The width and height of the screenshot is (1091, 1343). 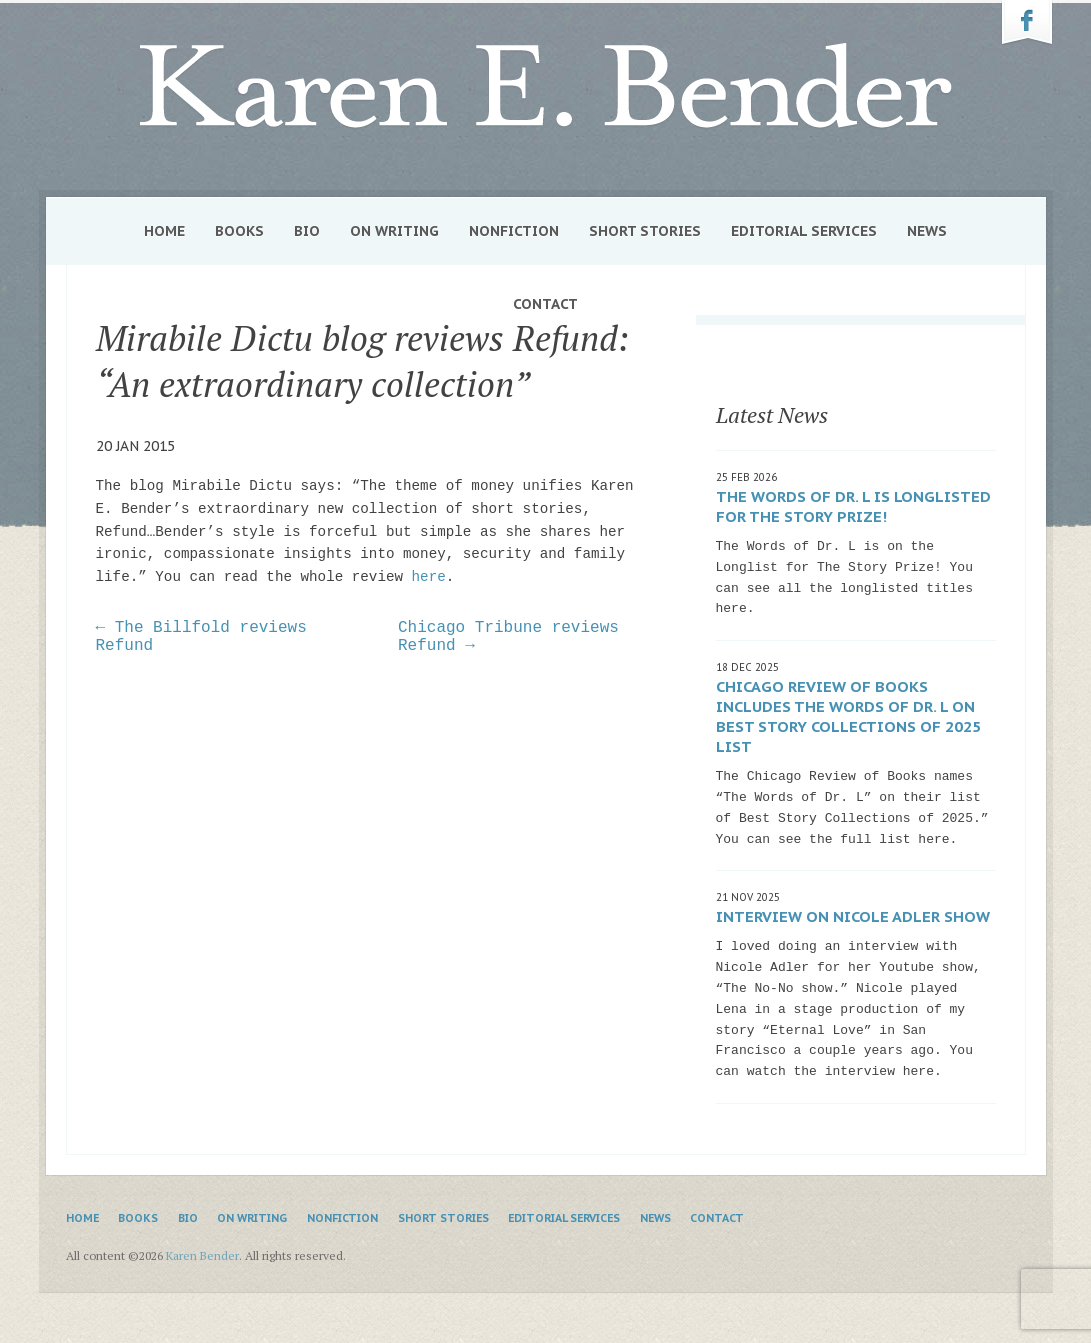 I want to click on On Writing, so click(x=394, y=231).